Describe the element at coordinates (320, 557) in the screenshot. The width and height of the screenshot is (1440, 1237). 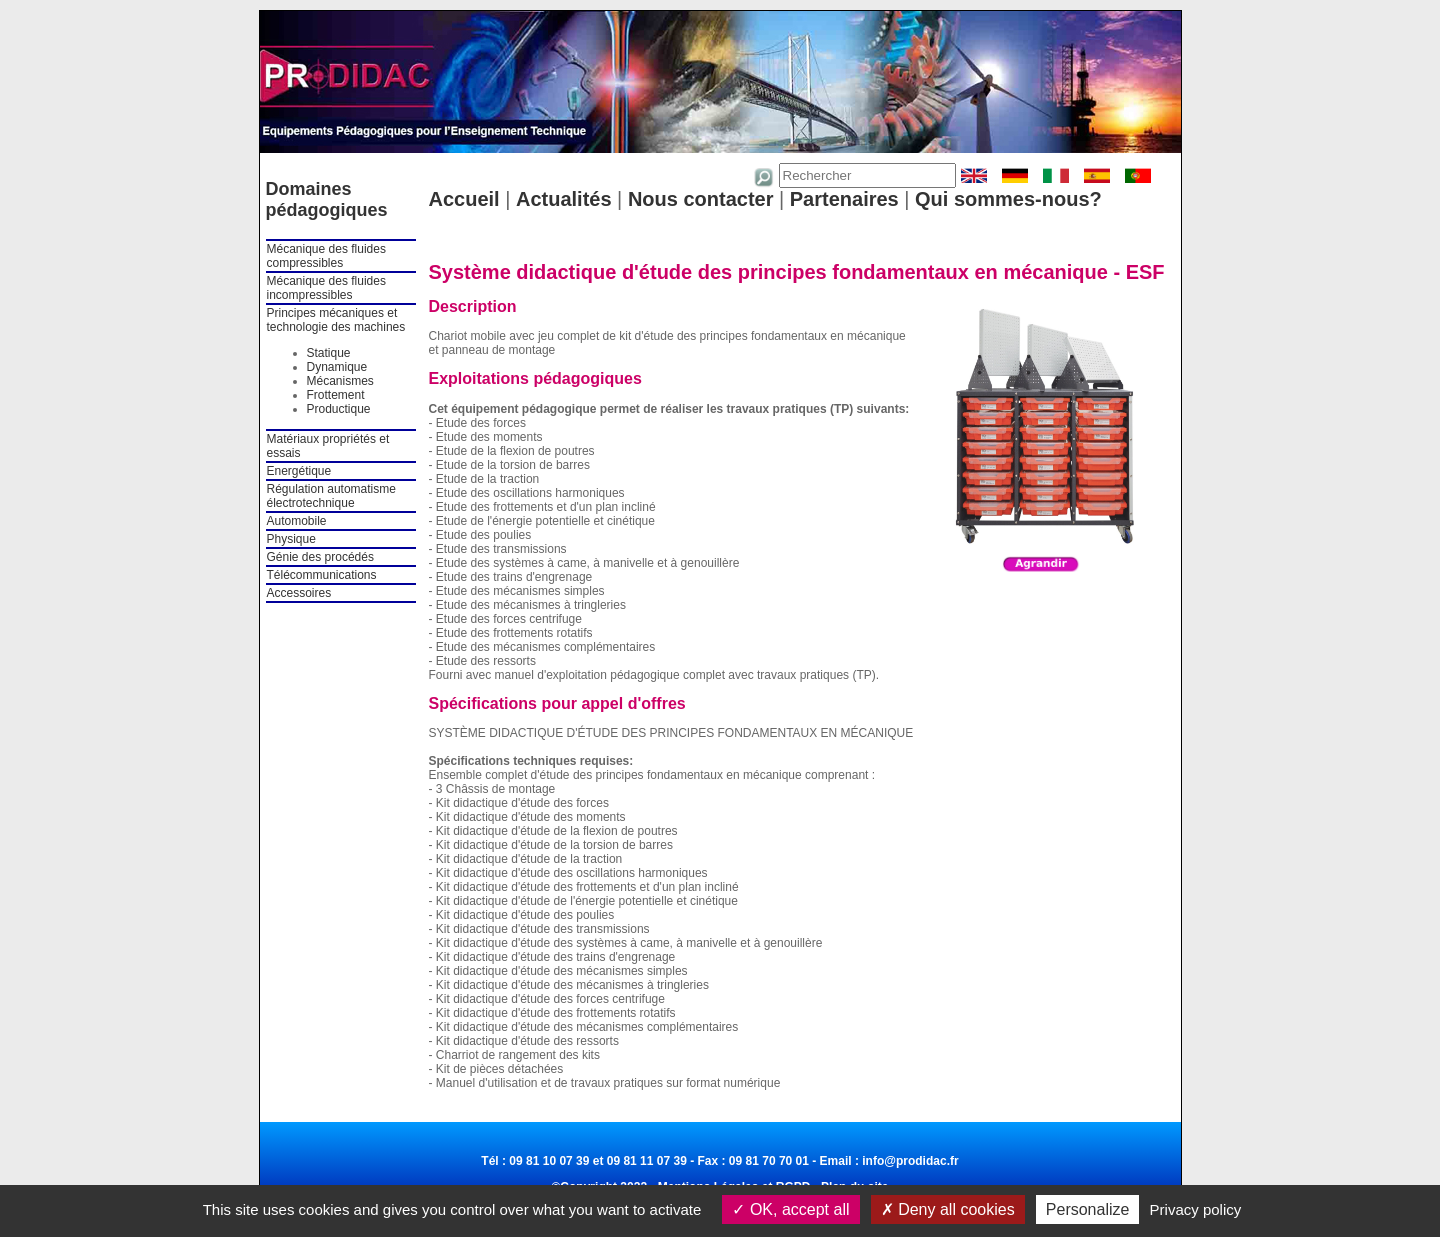
I see `Génie des procédés` at that location.